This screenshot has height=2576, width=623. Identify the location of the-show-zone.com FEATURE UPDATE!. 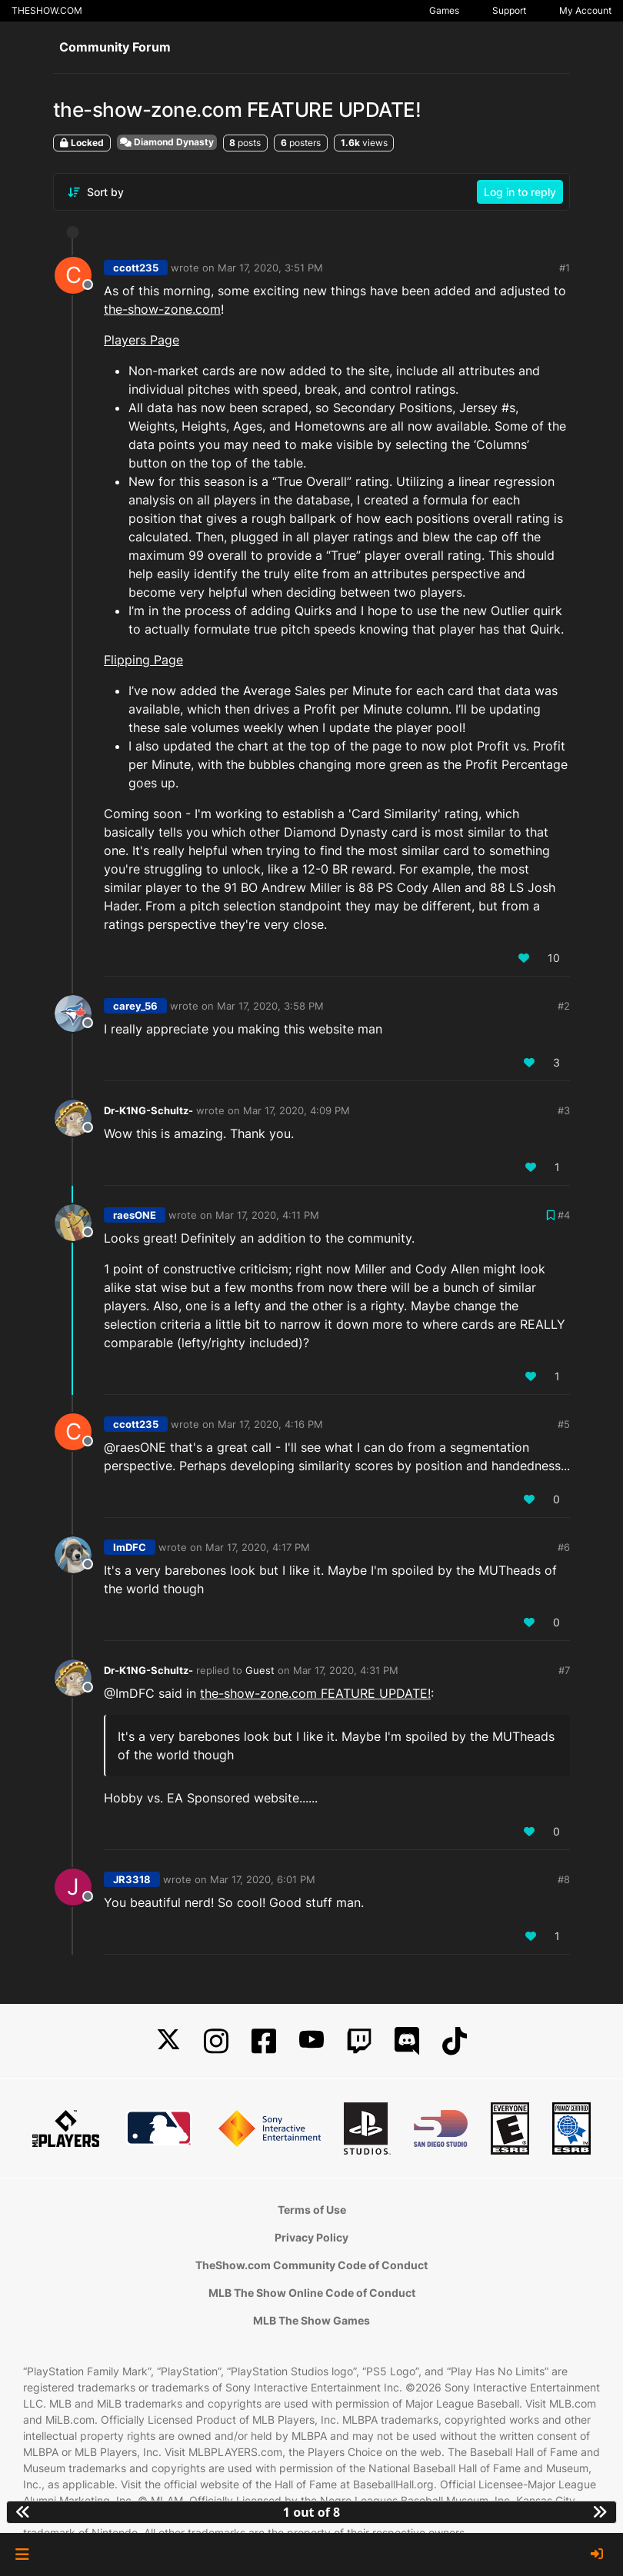
(315, 1693).